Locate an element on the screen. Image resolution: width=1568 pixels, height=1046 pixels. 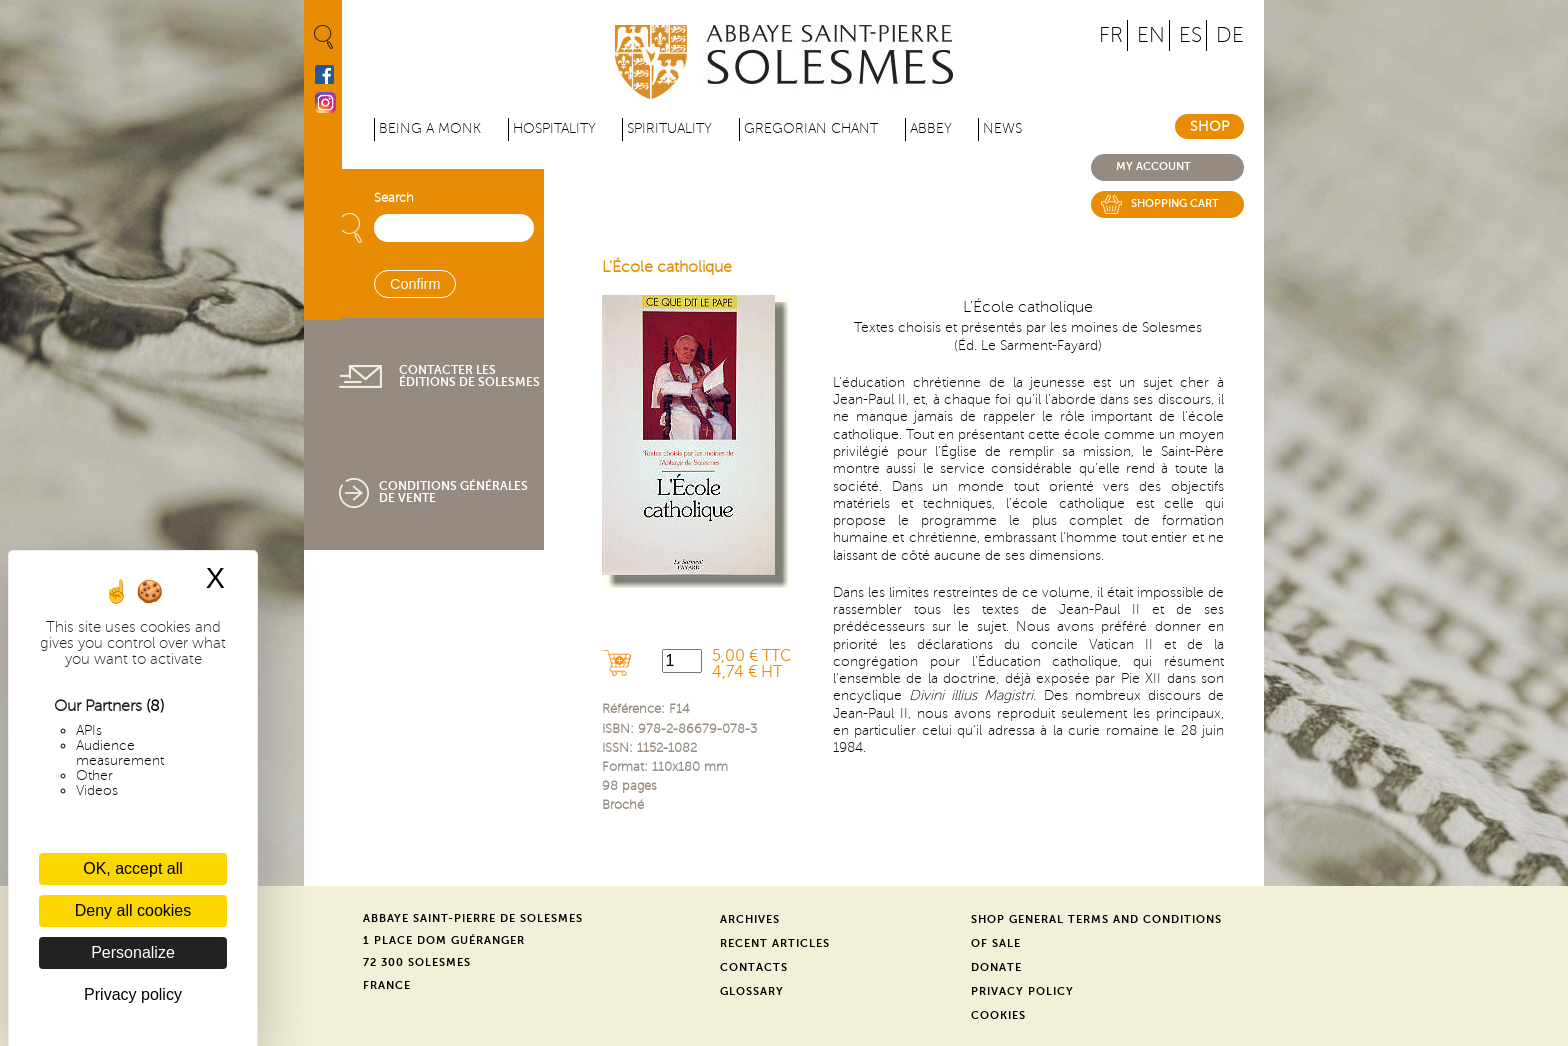
FR is located at coordinates (1111, 35).